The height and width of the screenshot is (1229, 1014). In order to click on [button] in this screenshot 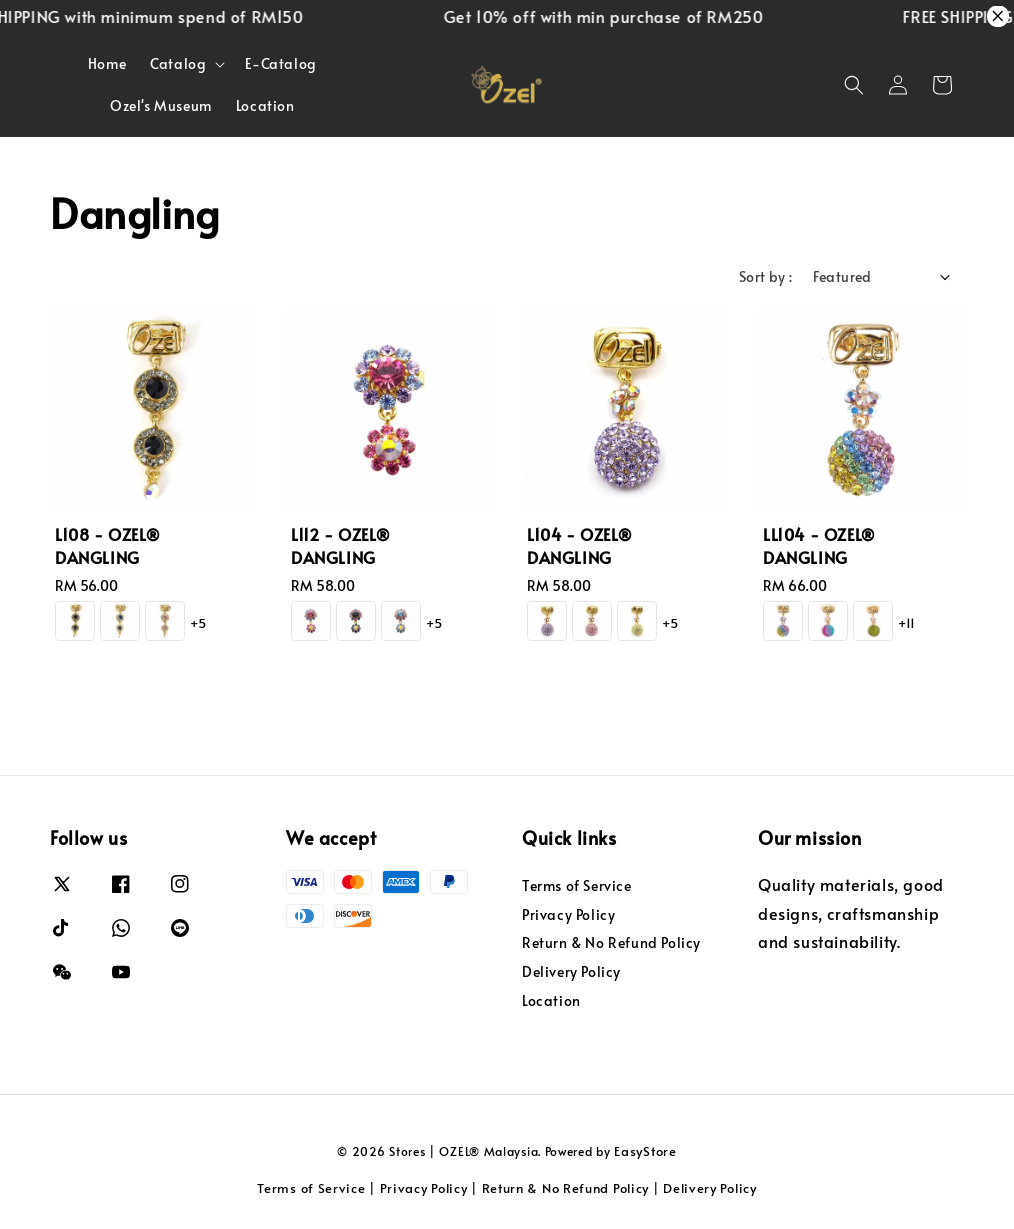, I will do `click(854, 85)`.